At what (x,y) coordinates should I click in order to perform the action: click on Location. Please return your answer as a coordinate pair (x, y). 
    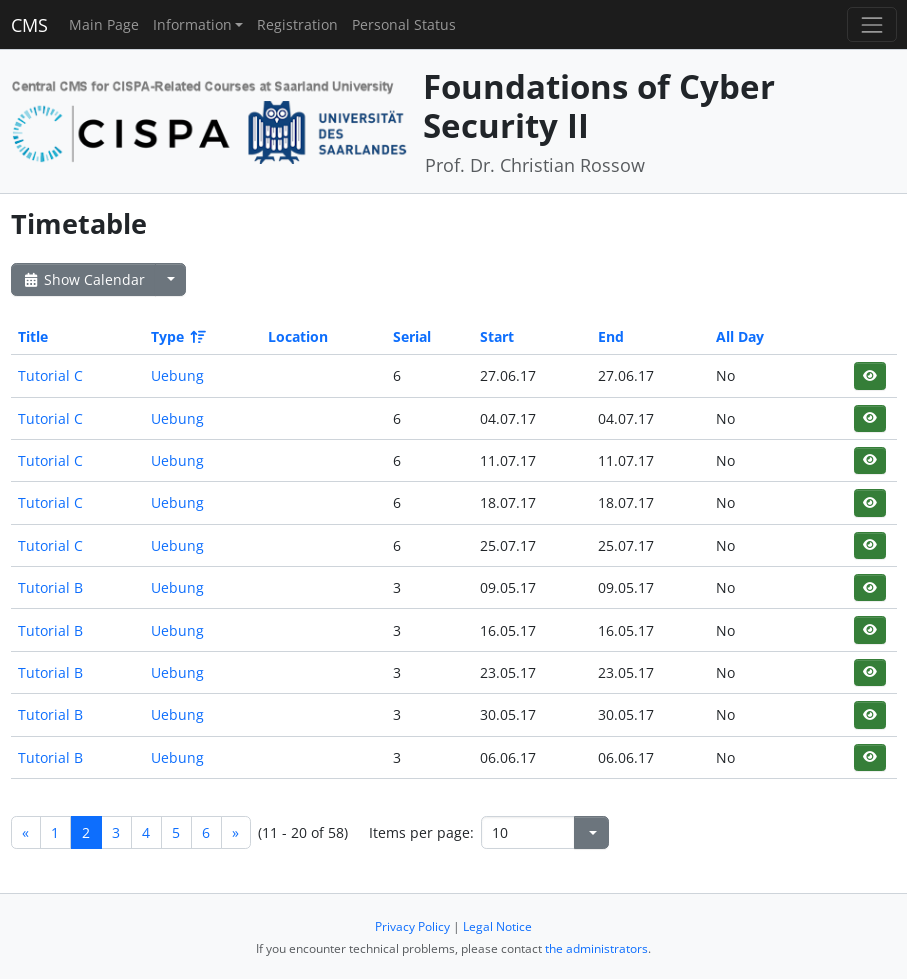
    Looking at the image, I should click on (298, 336).